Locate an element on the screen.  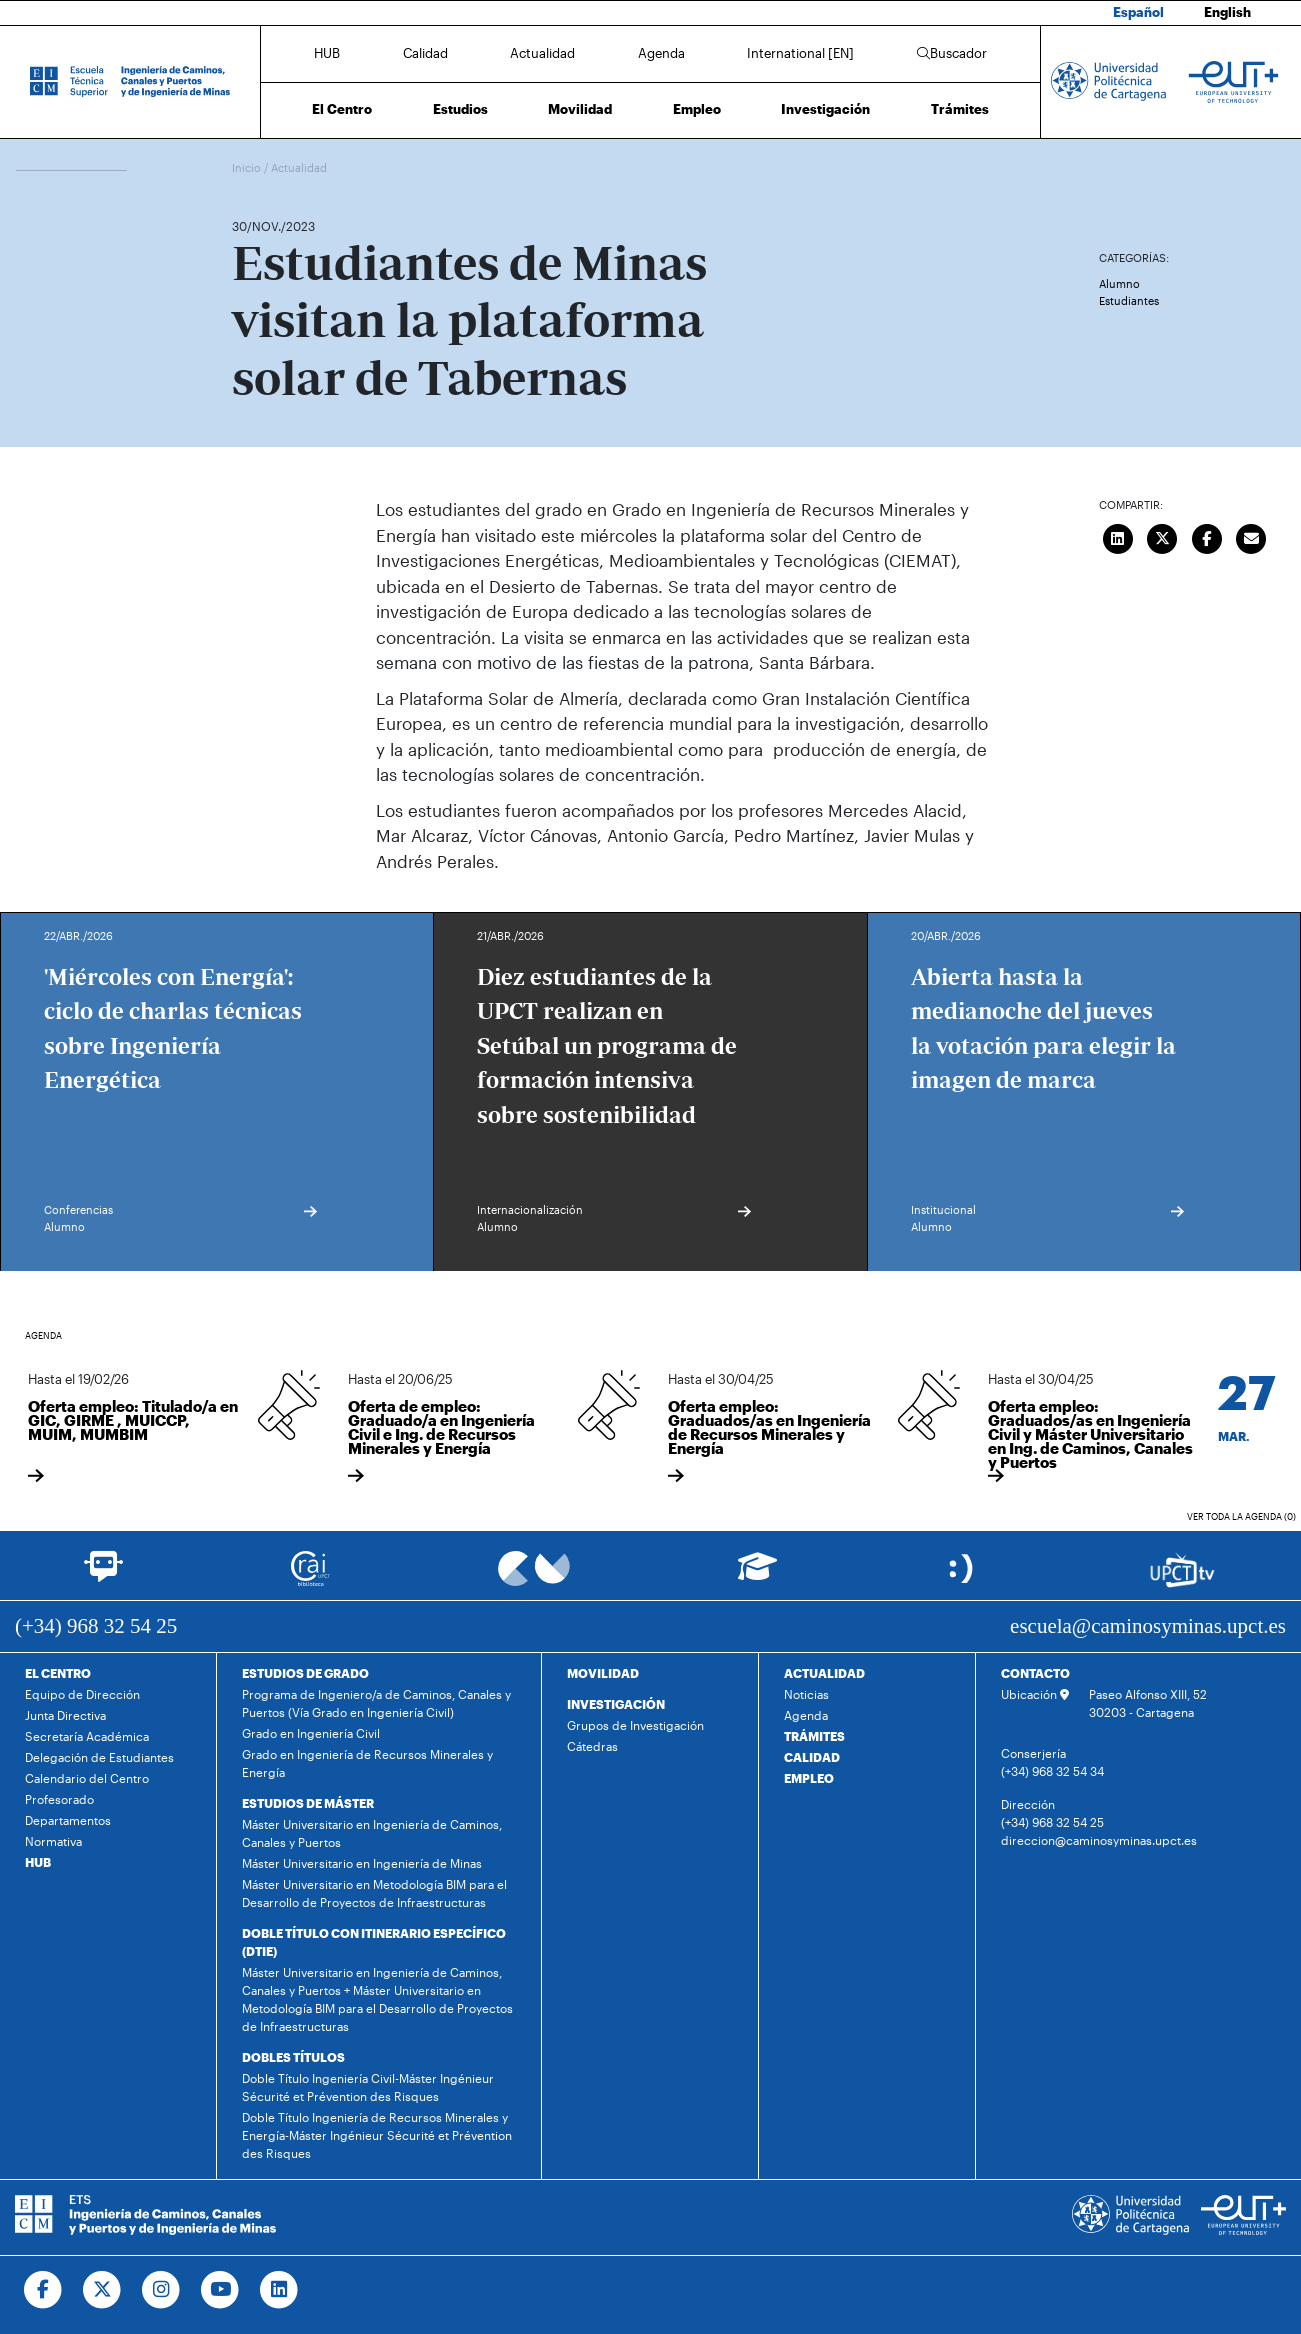
Programa de Ingeniero/a de Caminos, Canales y Puertos (Vía Grado en Ingeniería Civil) is located at coordinates (376, 1703).